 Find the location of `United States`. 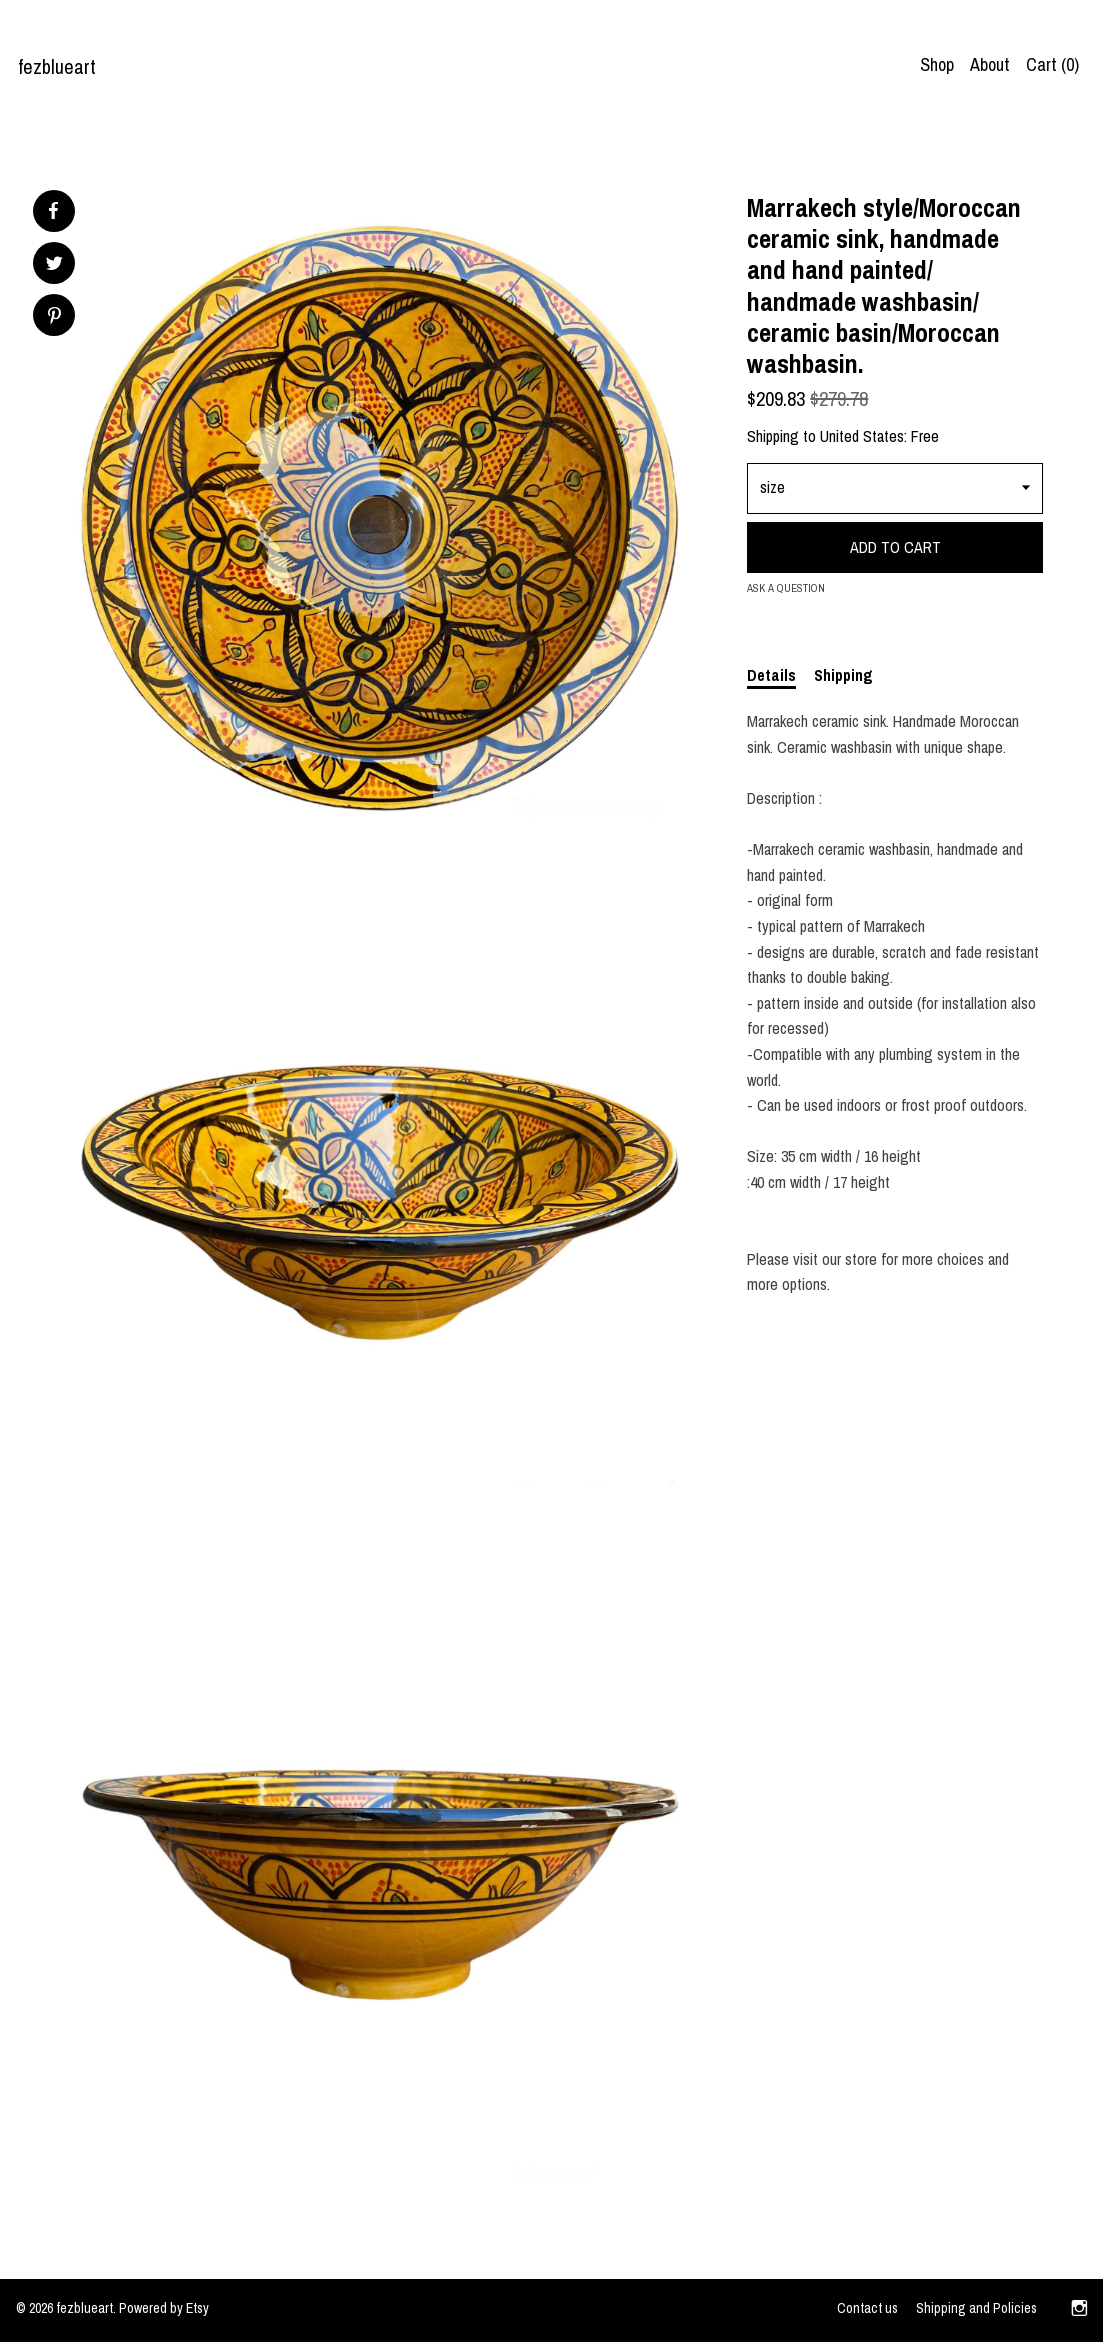

United States is located at coordinates (862, 436).